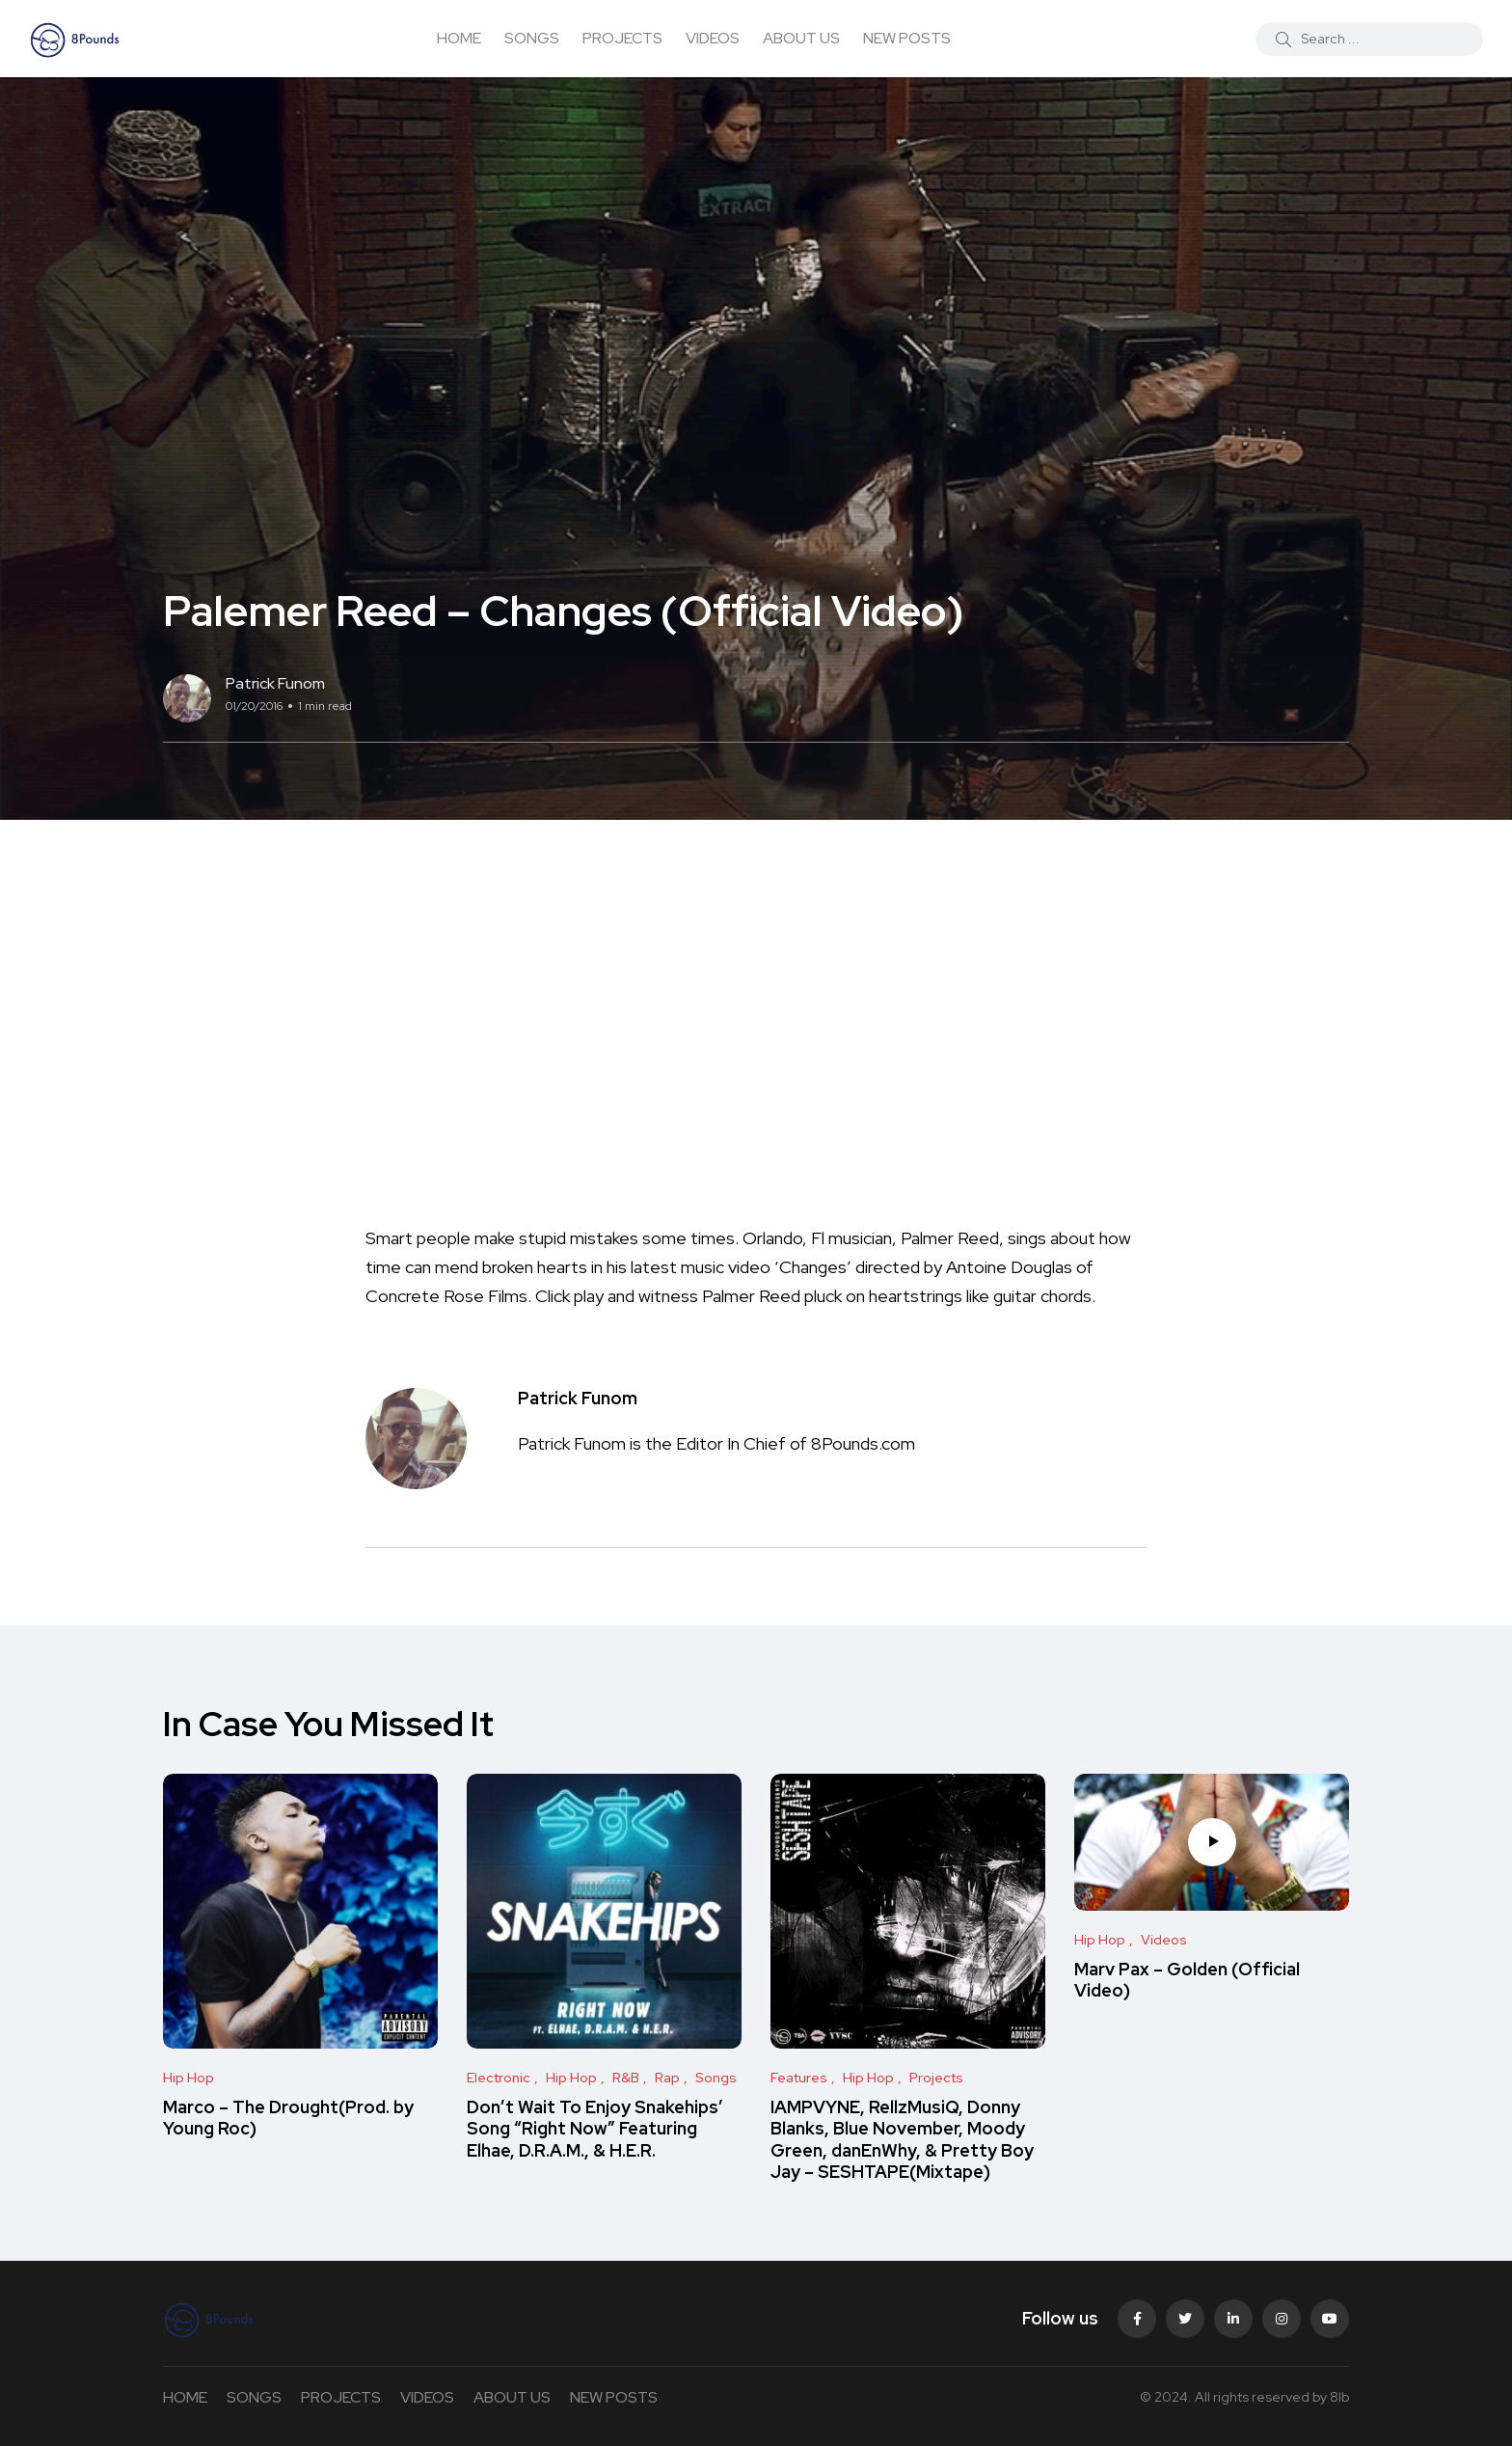 Image resolution: width=1512 pixels, height=2446 pixels. I want to click on Don’t Wait To Enjoy Snakehips’ Song “Right Now” Featuring Elhae, D.R.A.M., & H.E.R., so click(595, 2128).